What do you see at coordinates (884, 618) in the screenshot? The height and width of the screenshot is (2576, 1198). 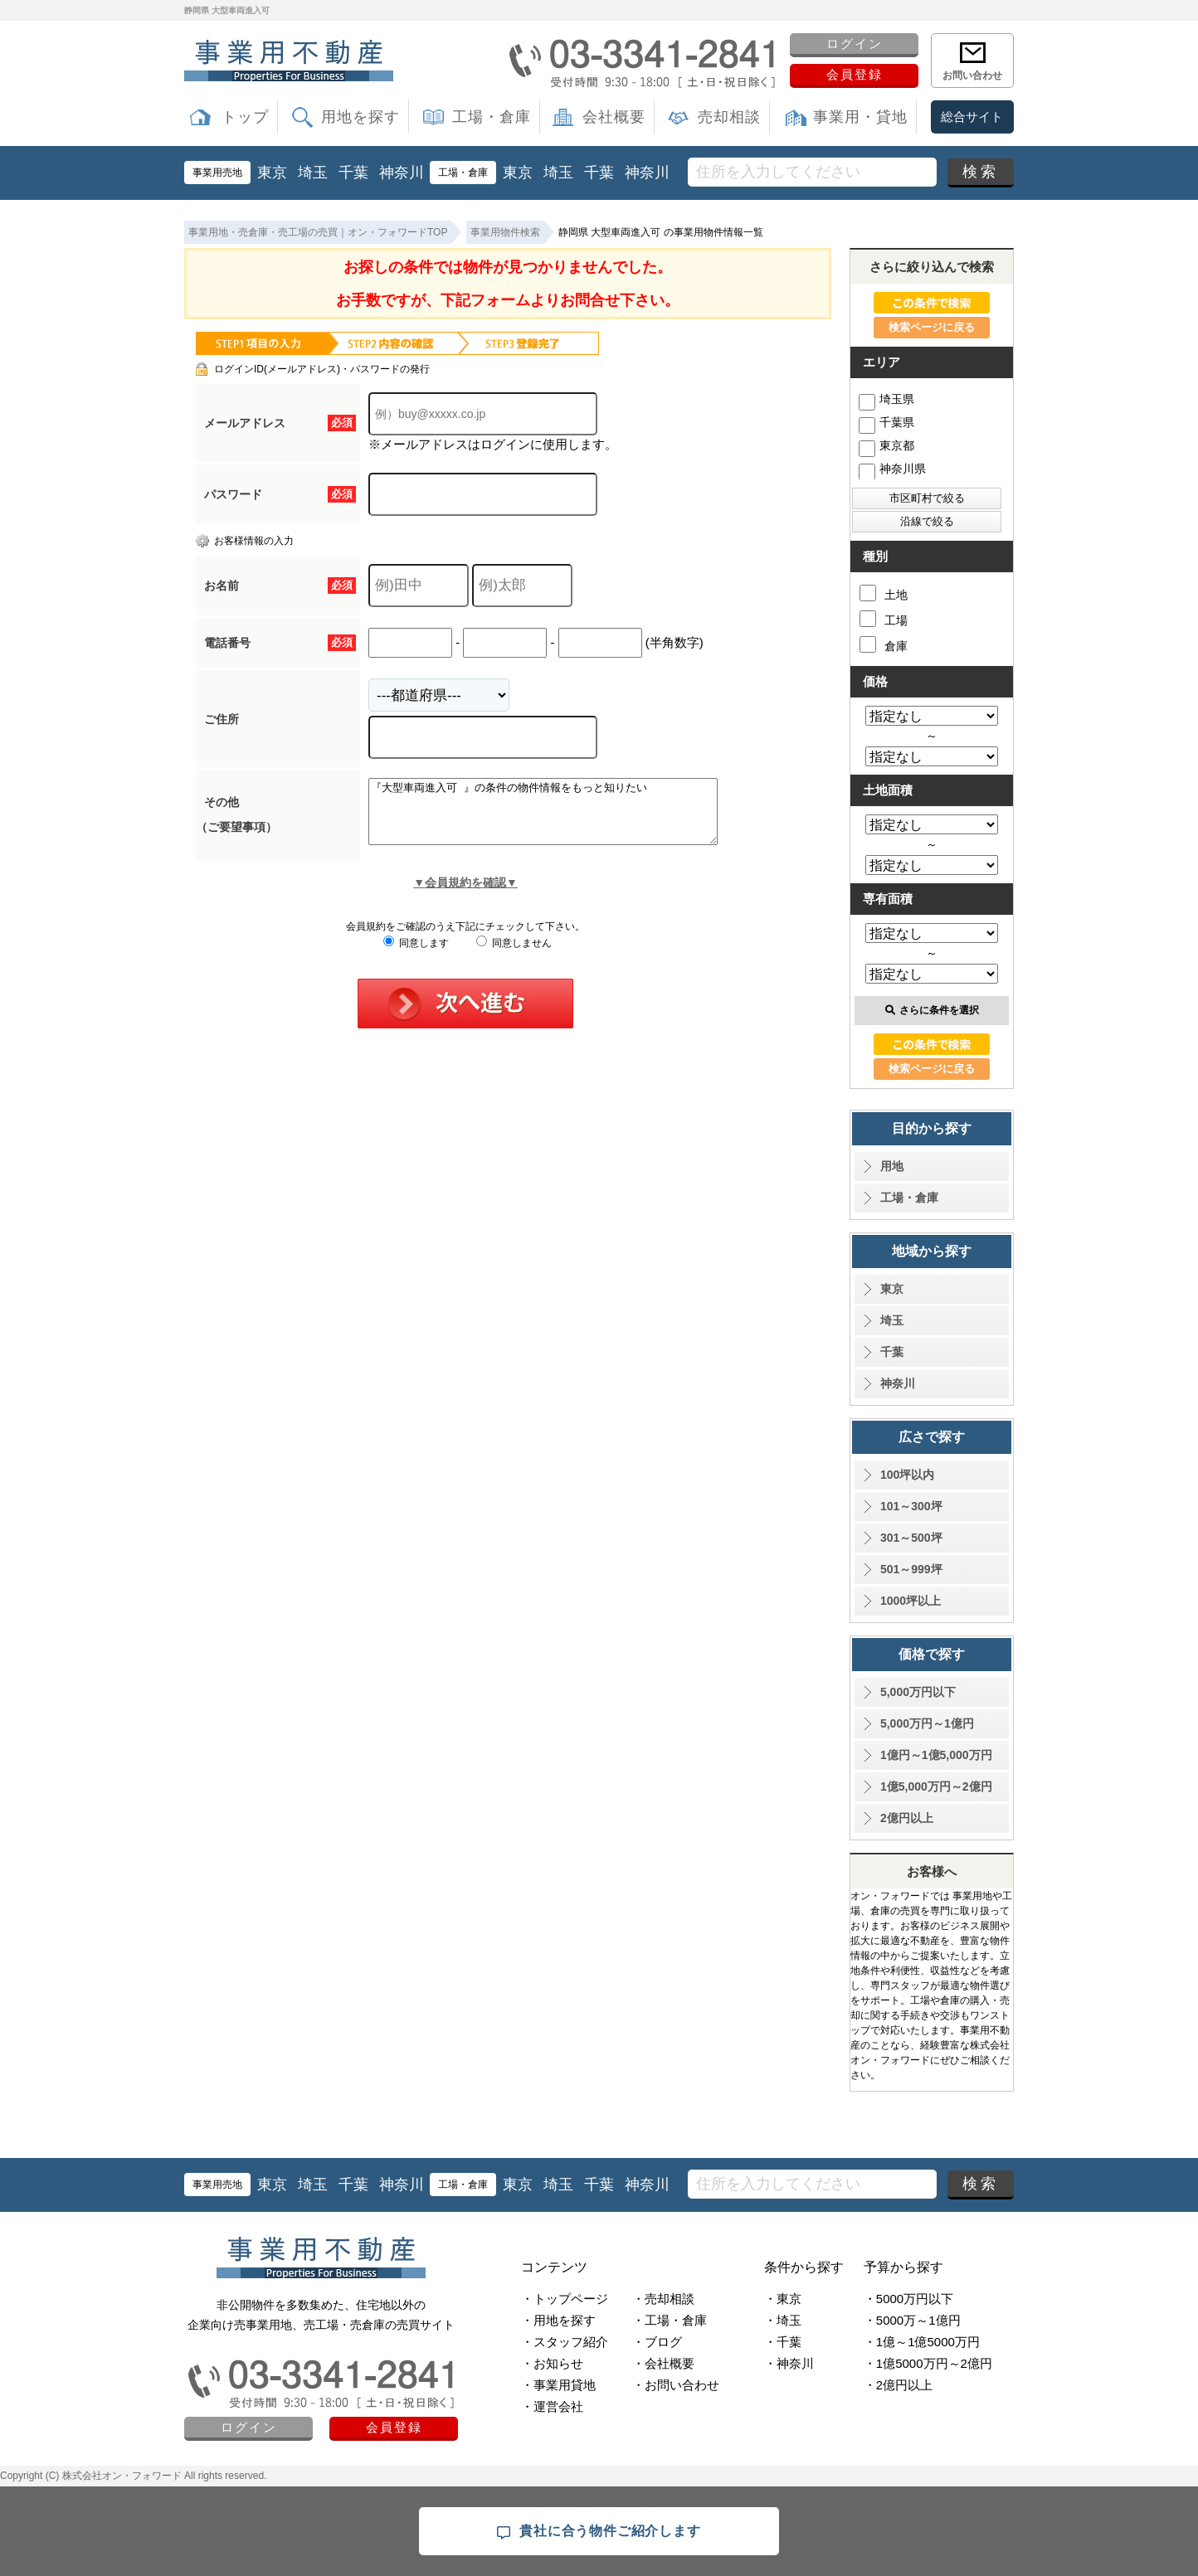 I see `工場` at bounding box center [884, 618].